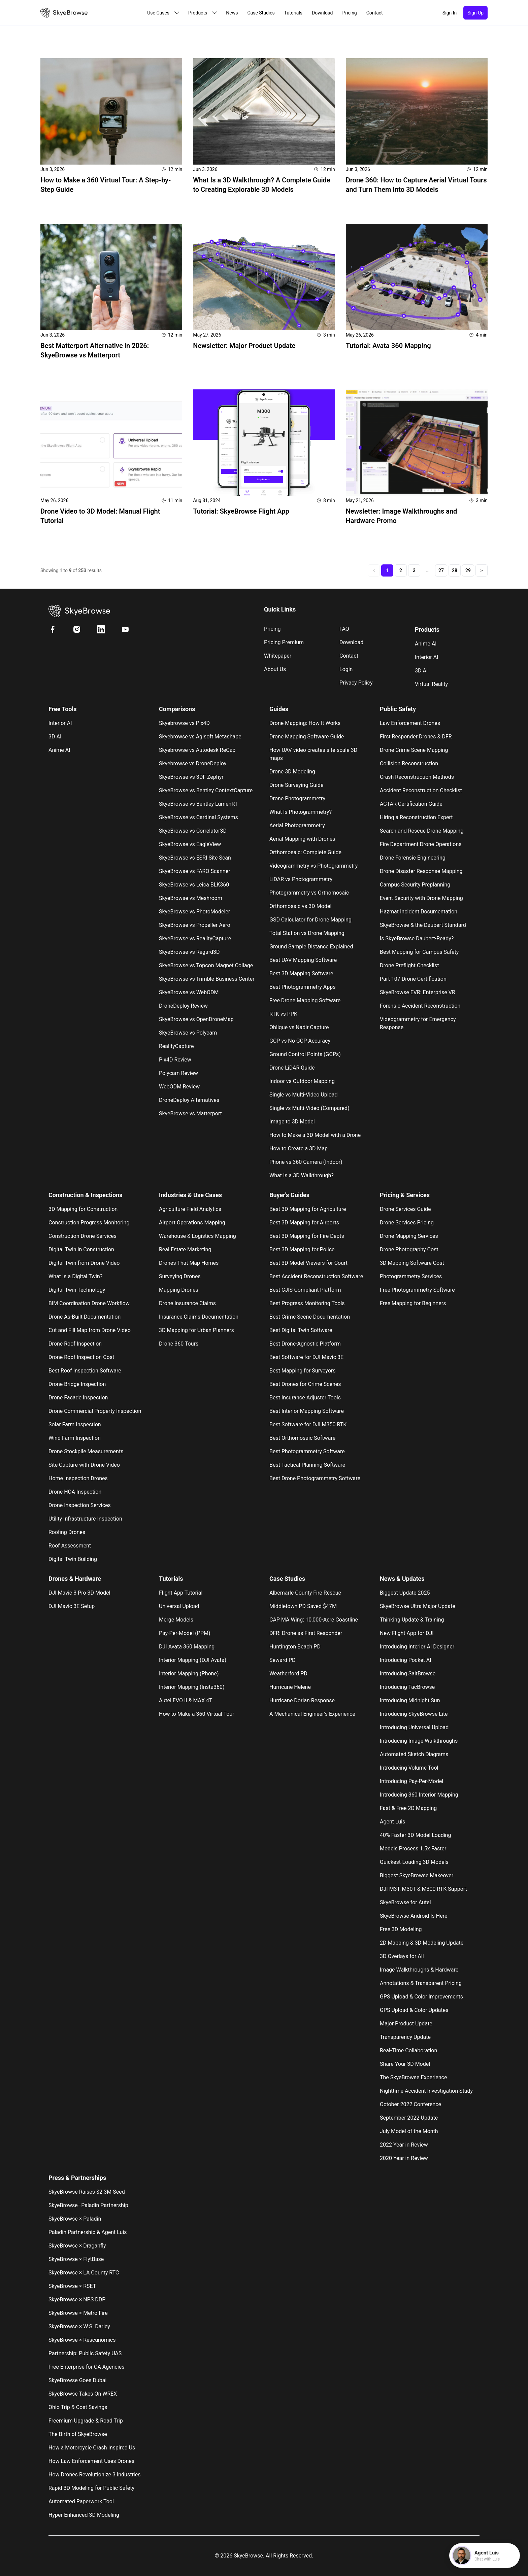 This screenshot has height=2576, width=528. Describe the element at coordinates (84, 1370) in the screenshot. I see `Best Roof Inspection Software` at that location.